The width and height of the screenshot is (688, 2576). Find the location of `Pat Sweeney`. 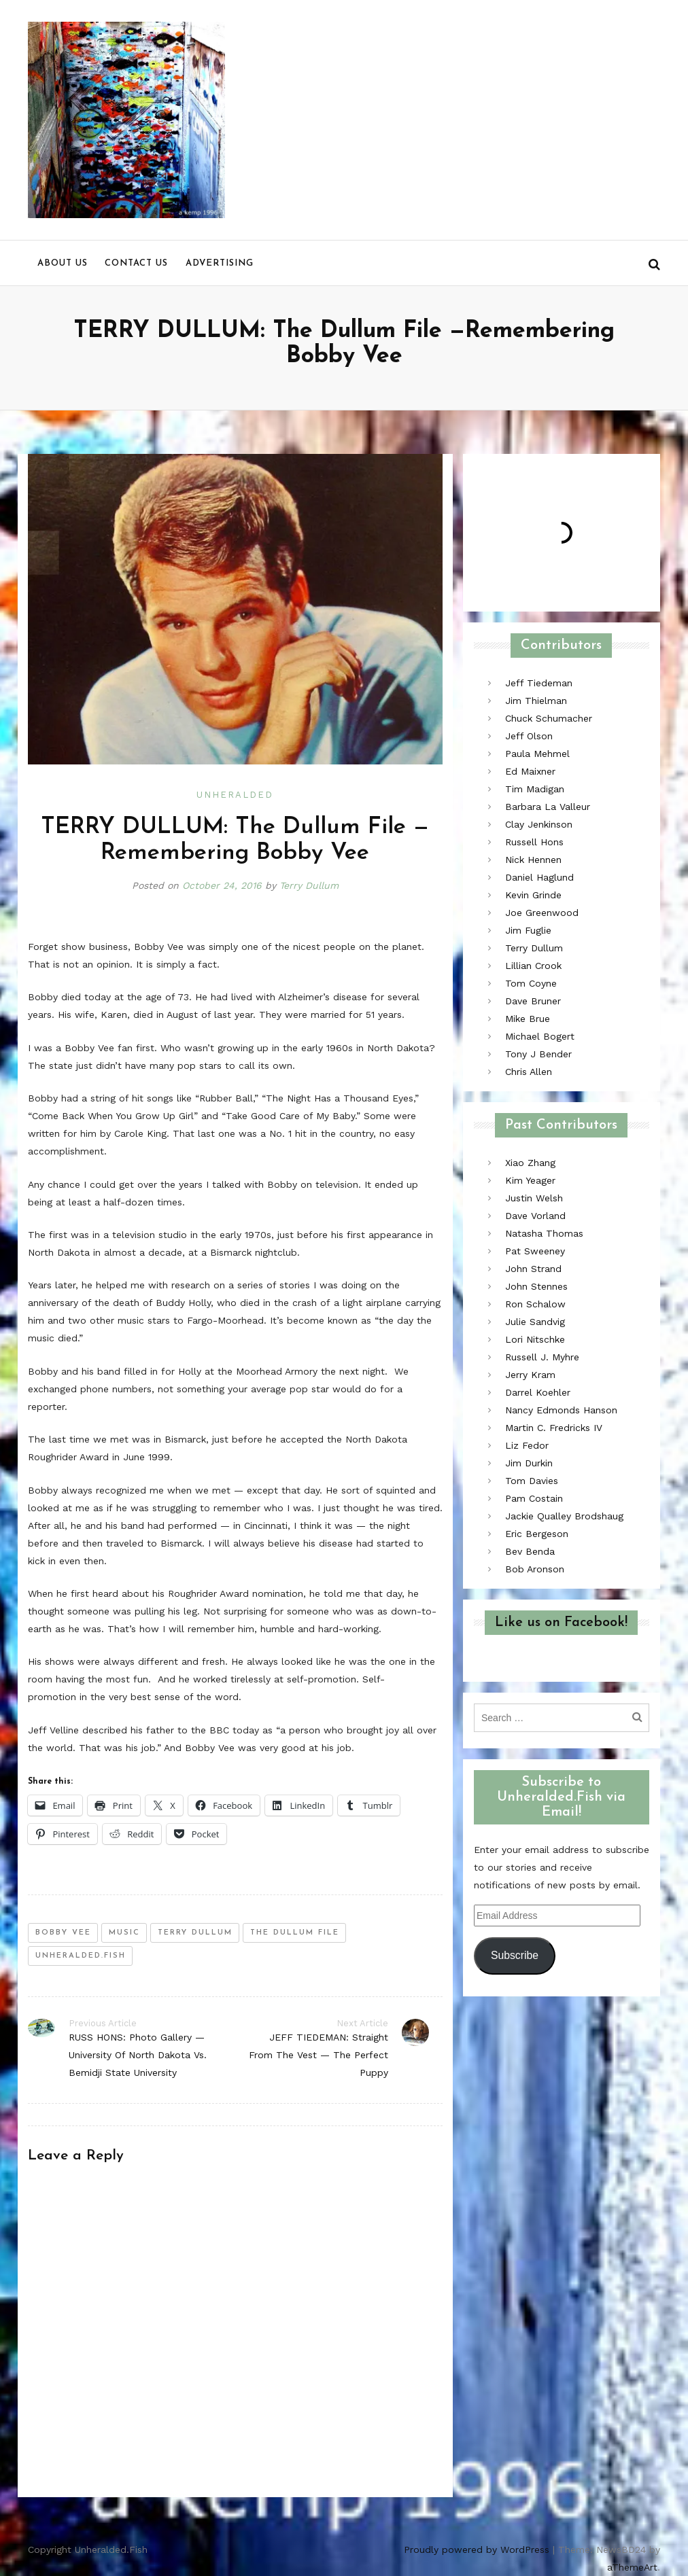

Pat Sweeney is located at coordinates (535, 1251).